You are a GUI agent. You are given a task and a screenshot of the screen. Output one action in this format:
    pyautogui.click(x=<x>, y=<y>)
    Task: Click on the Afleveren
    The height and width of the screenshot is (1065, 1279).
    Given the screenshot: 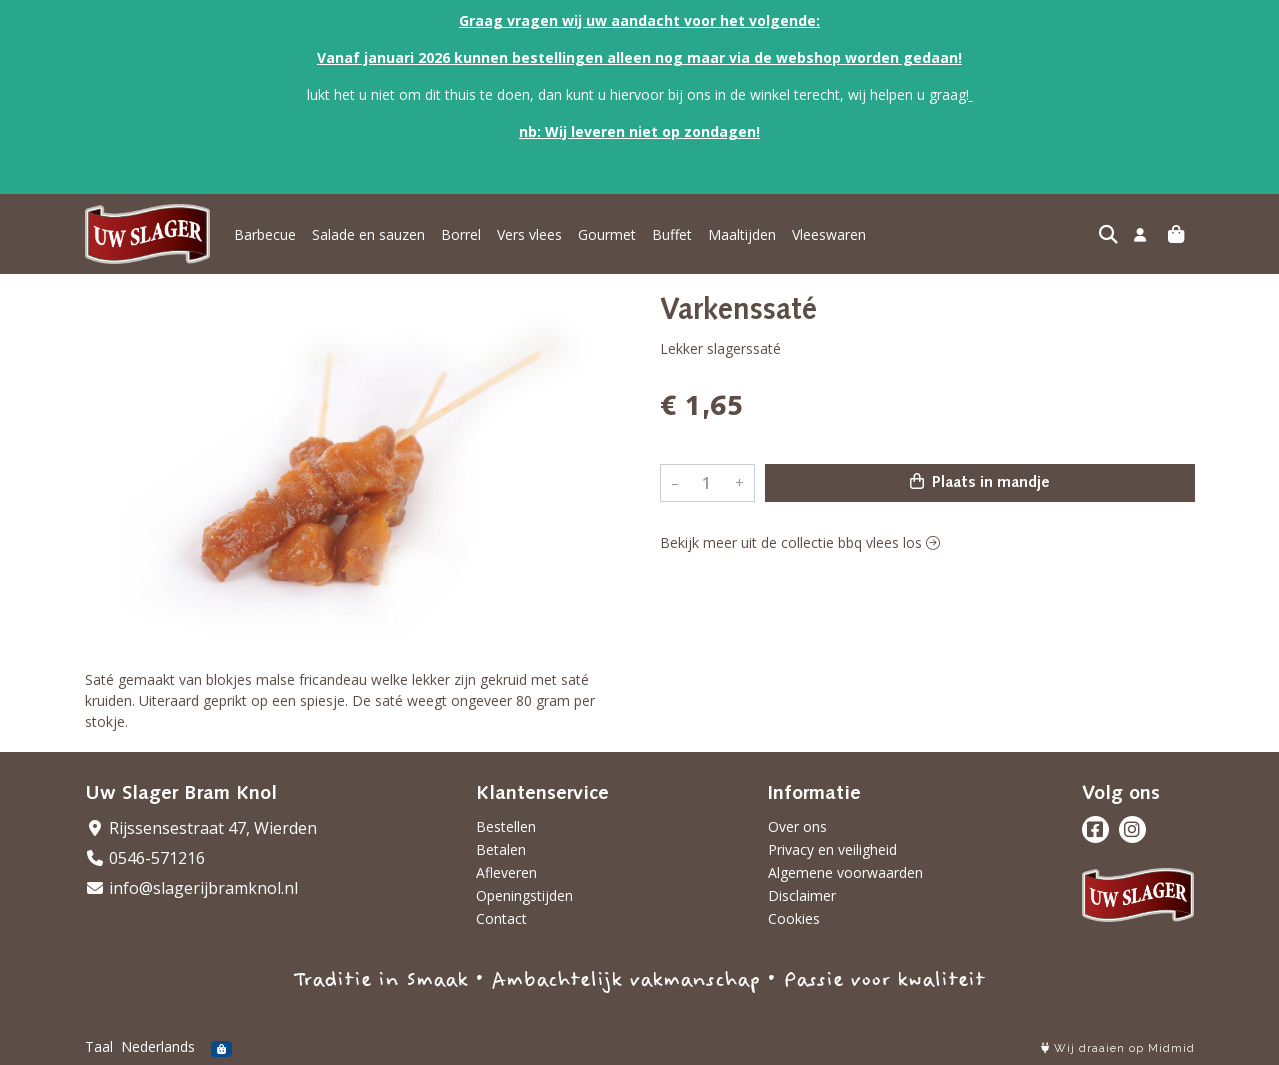 What is the action you would take?
    pyautogui.click(x=506, y=872)
    